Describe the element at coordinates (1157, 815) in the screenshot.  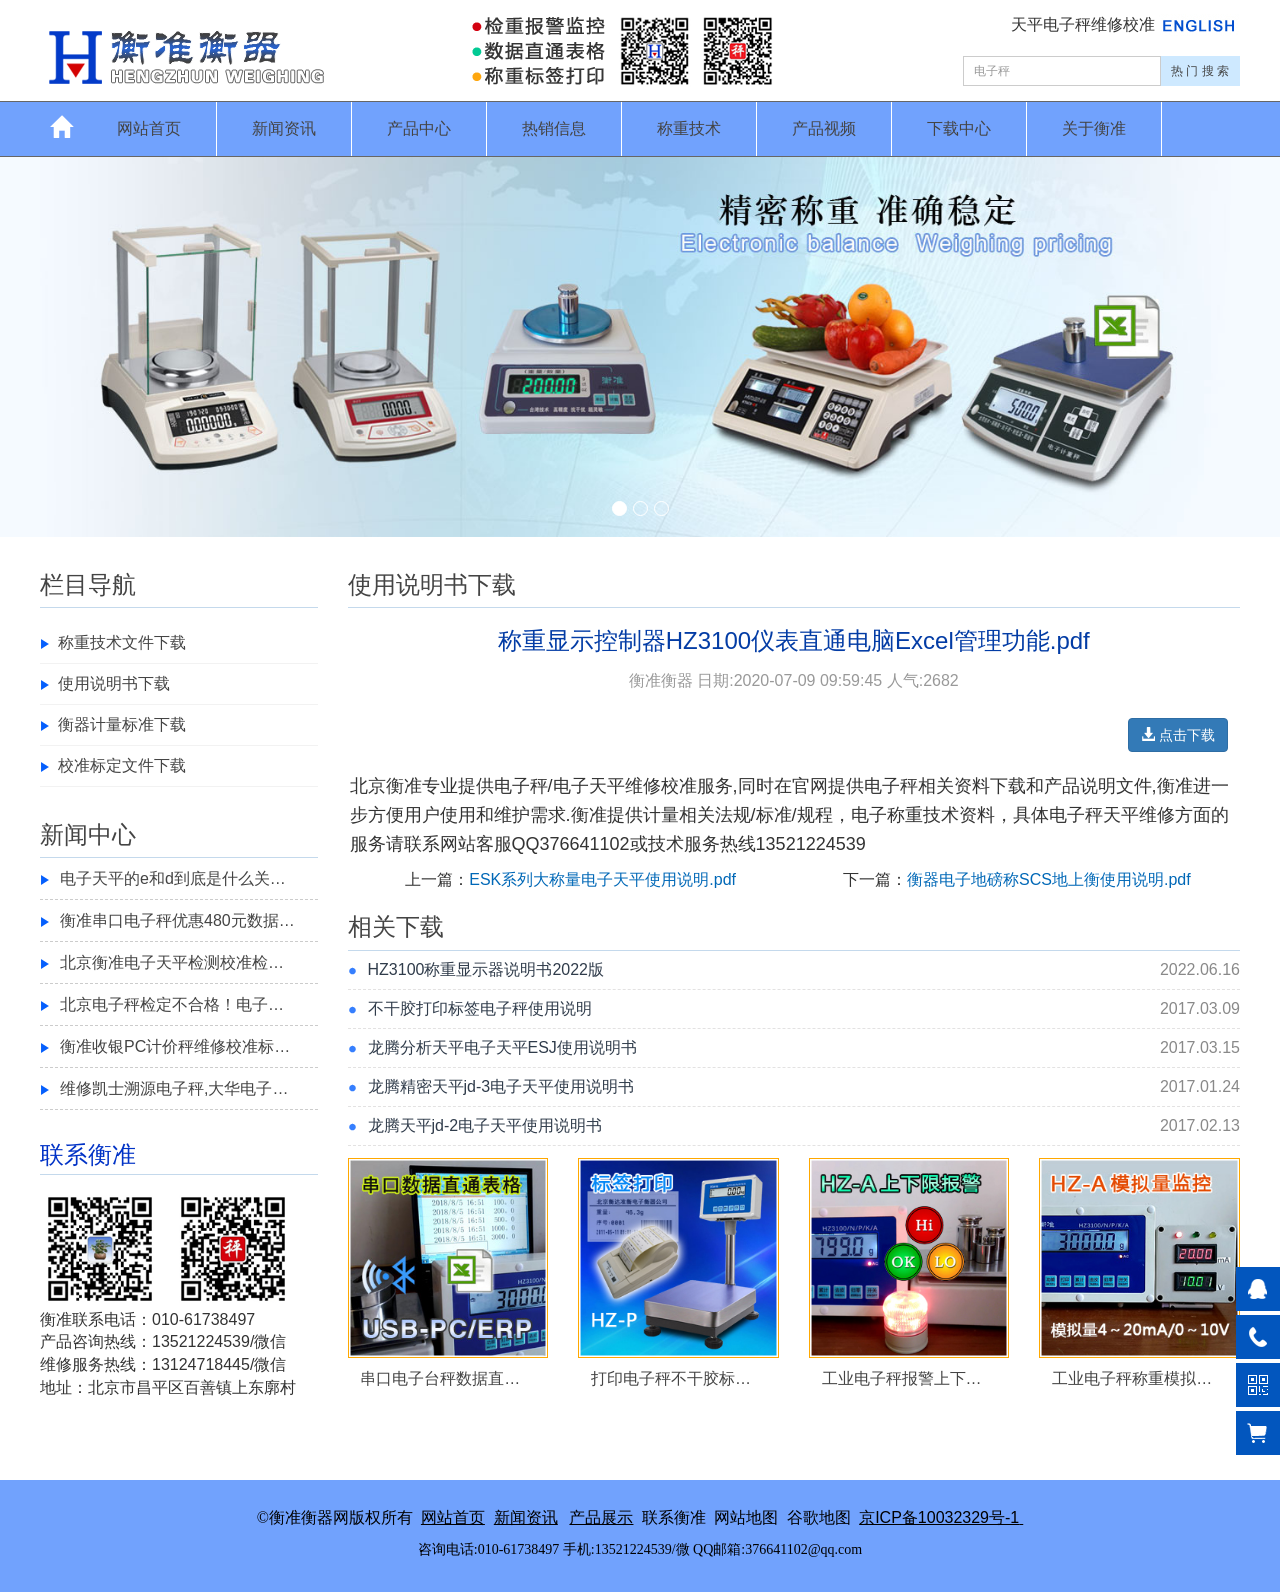
I see `维修` at that location.